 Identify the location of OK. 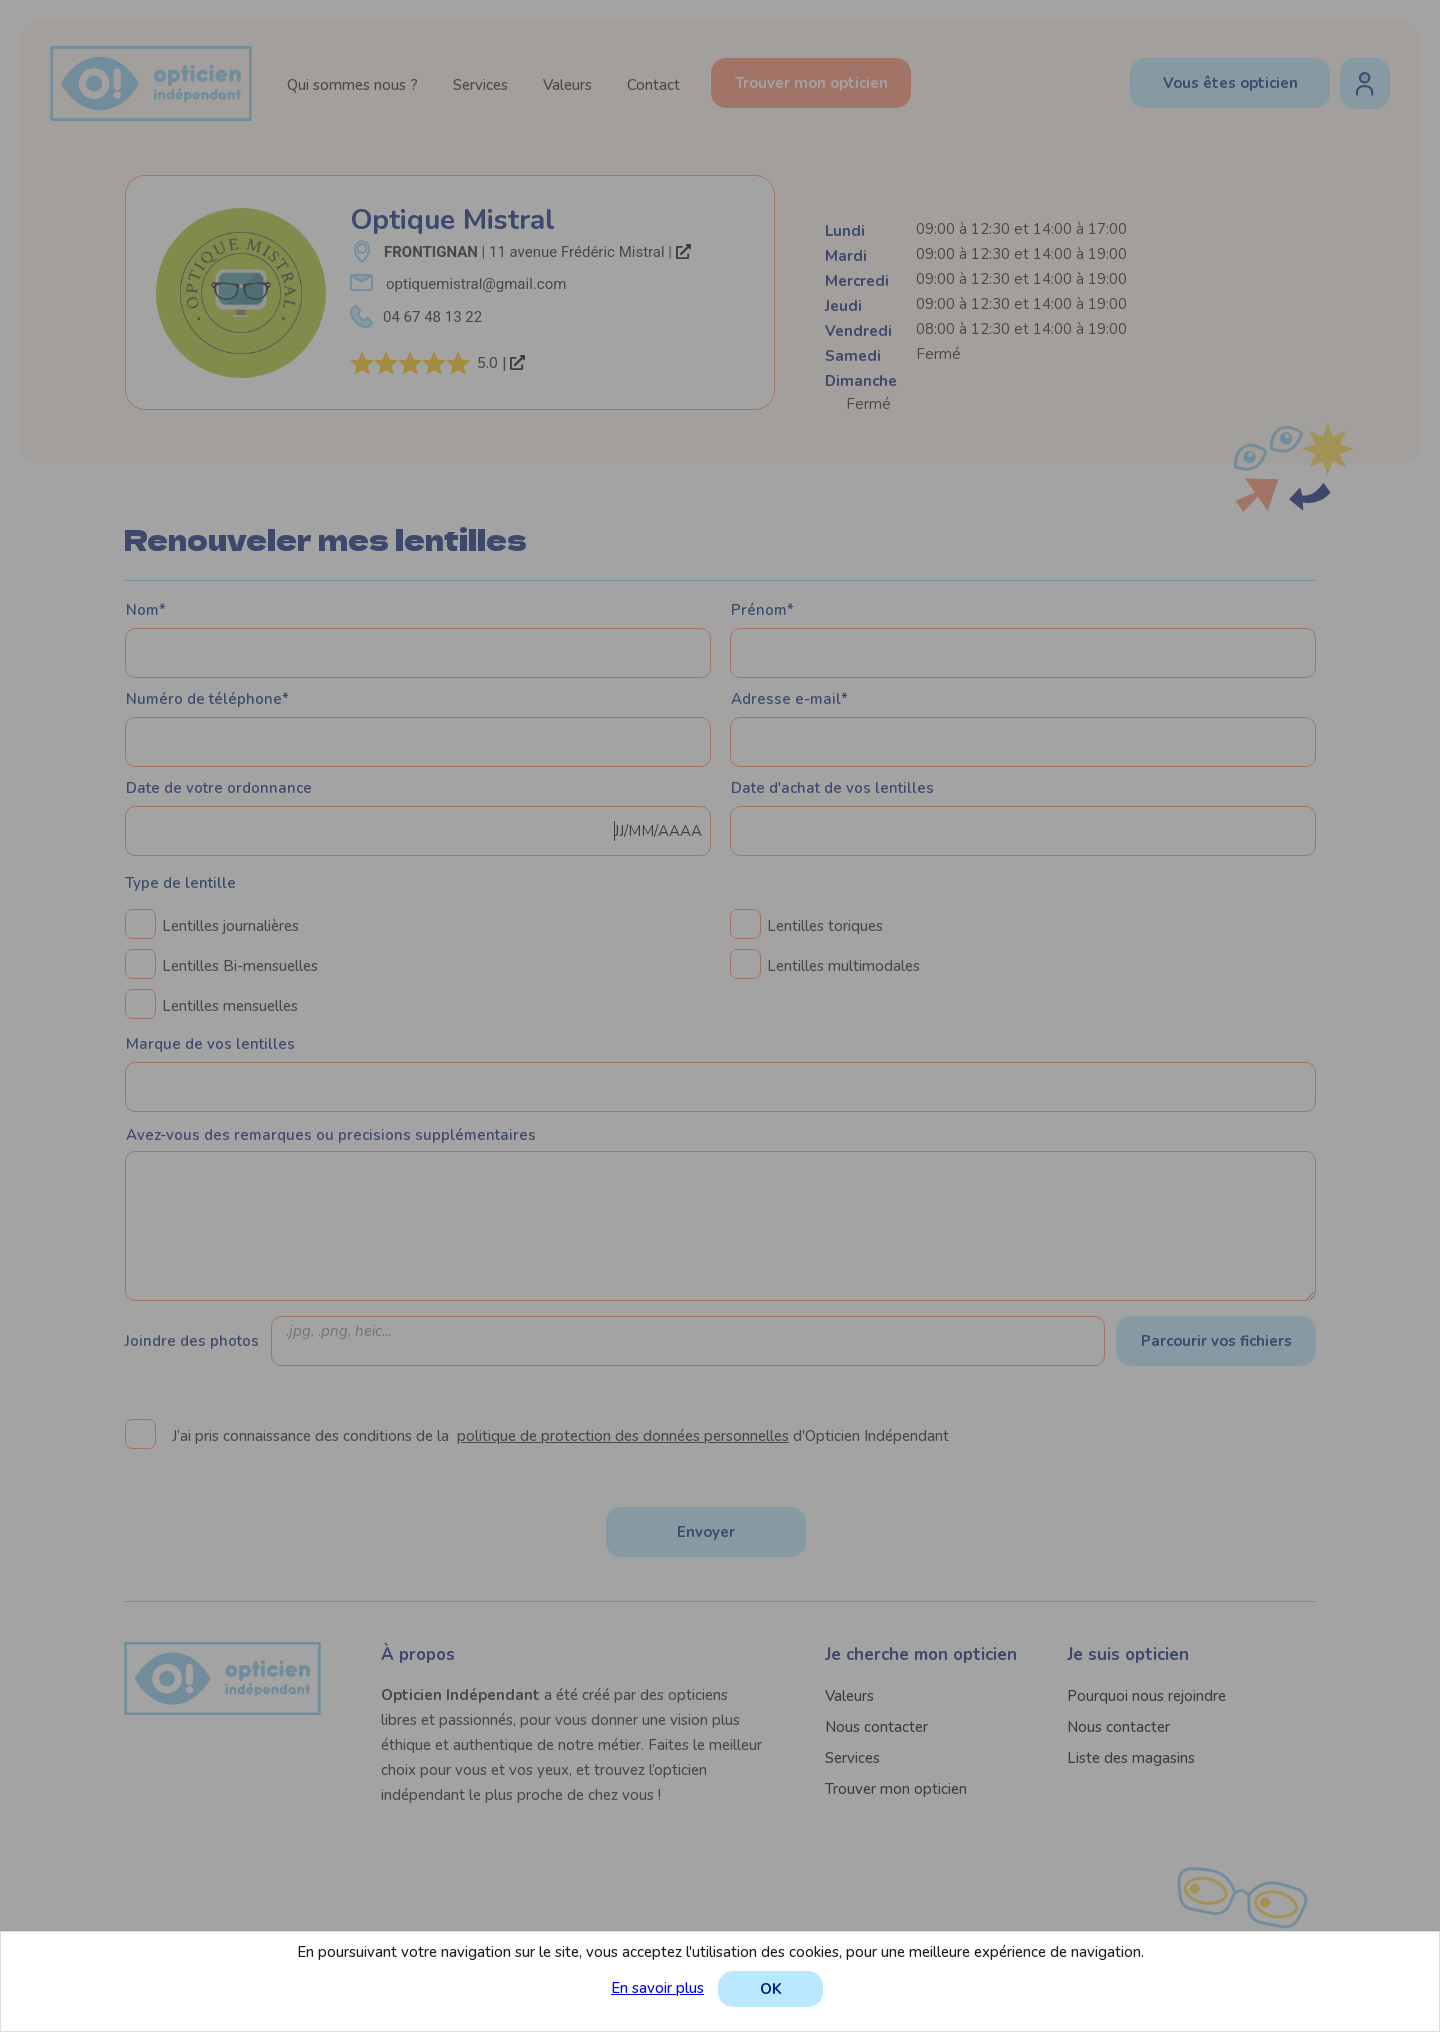
(771, 1989).